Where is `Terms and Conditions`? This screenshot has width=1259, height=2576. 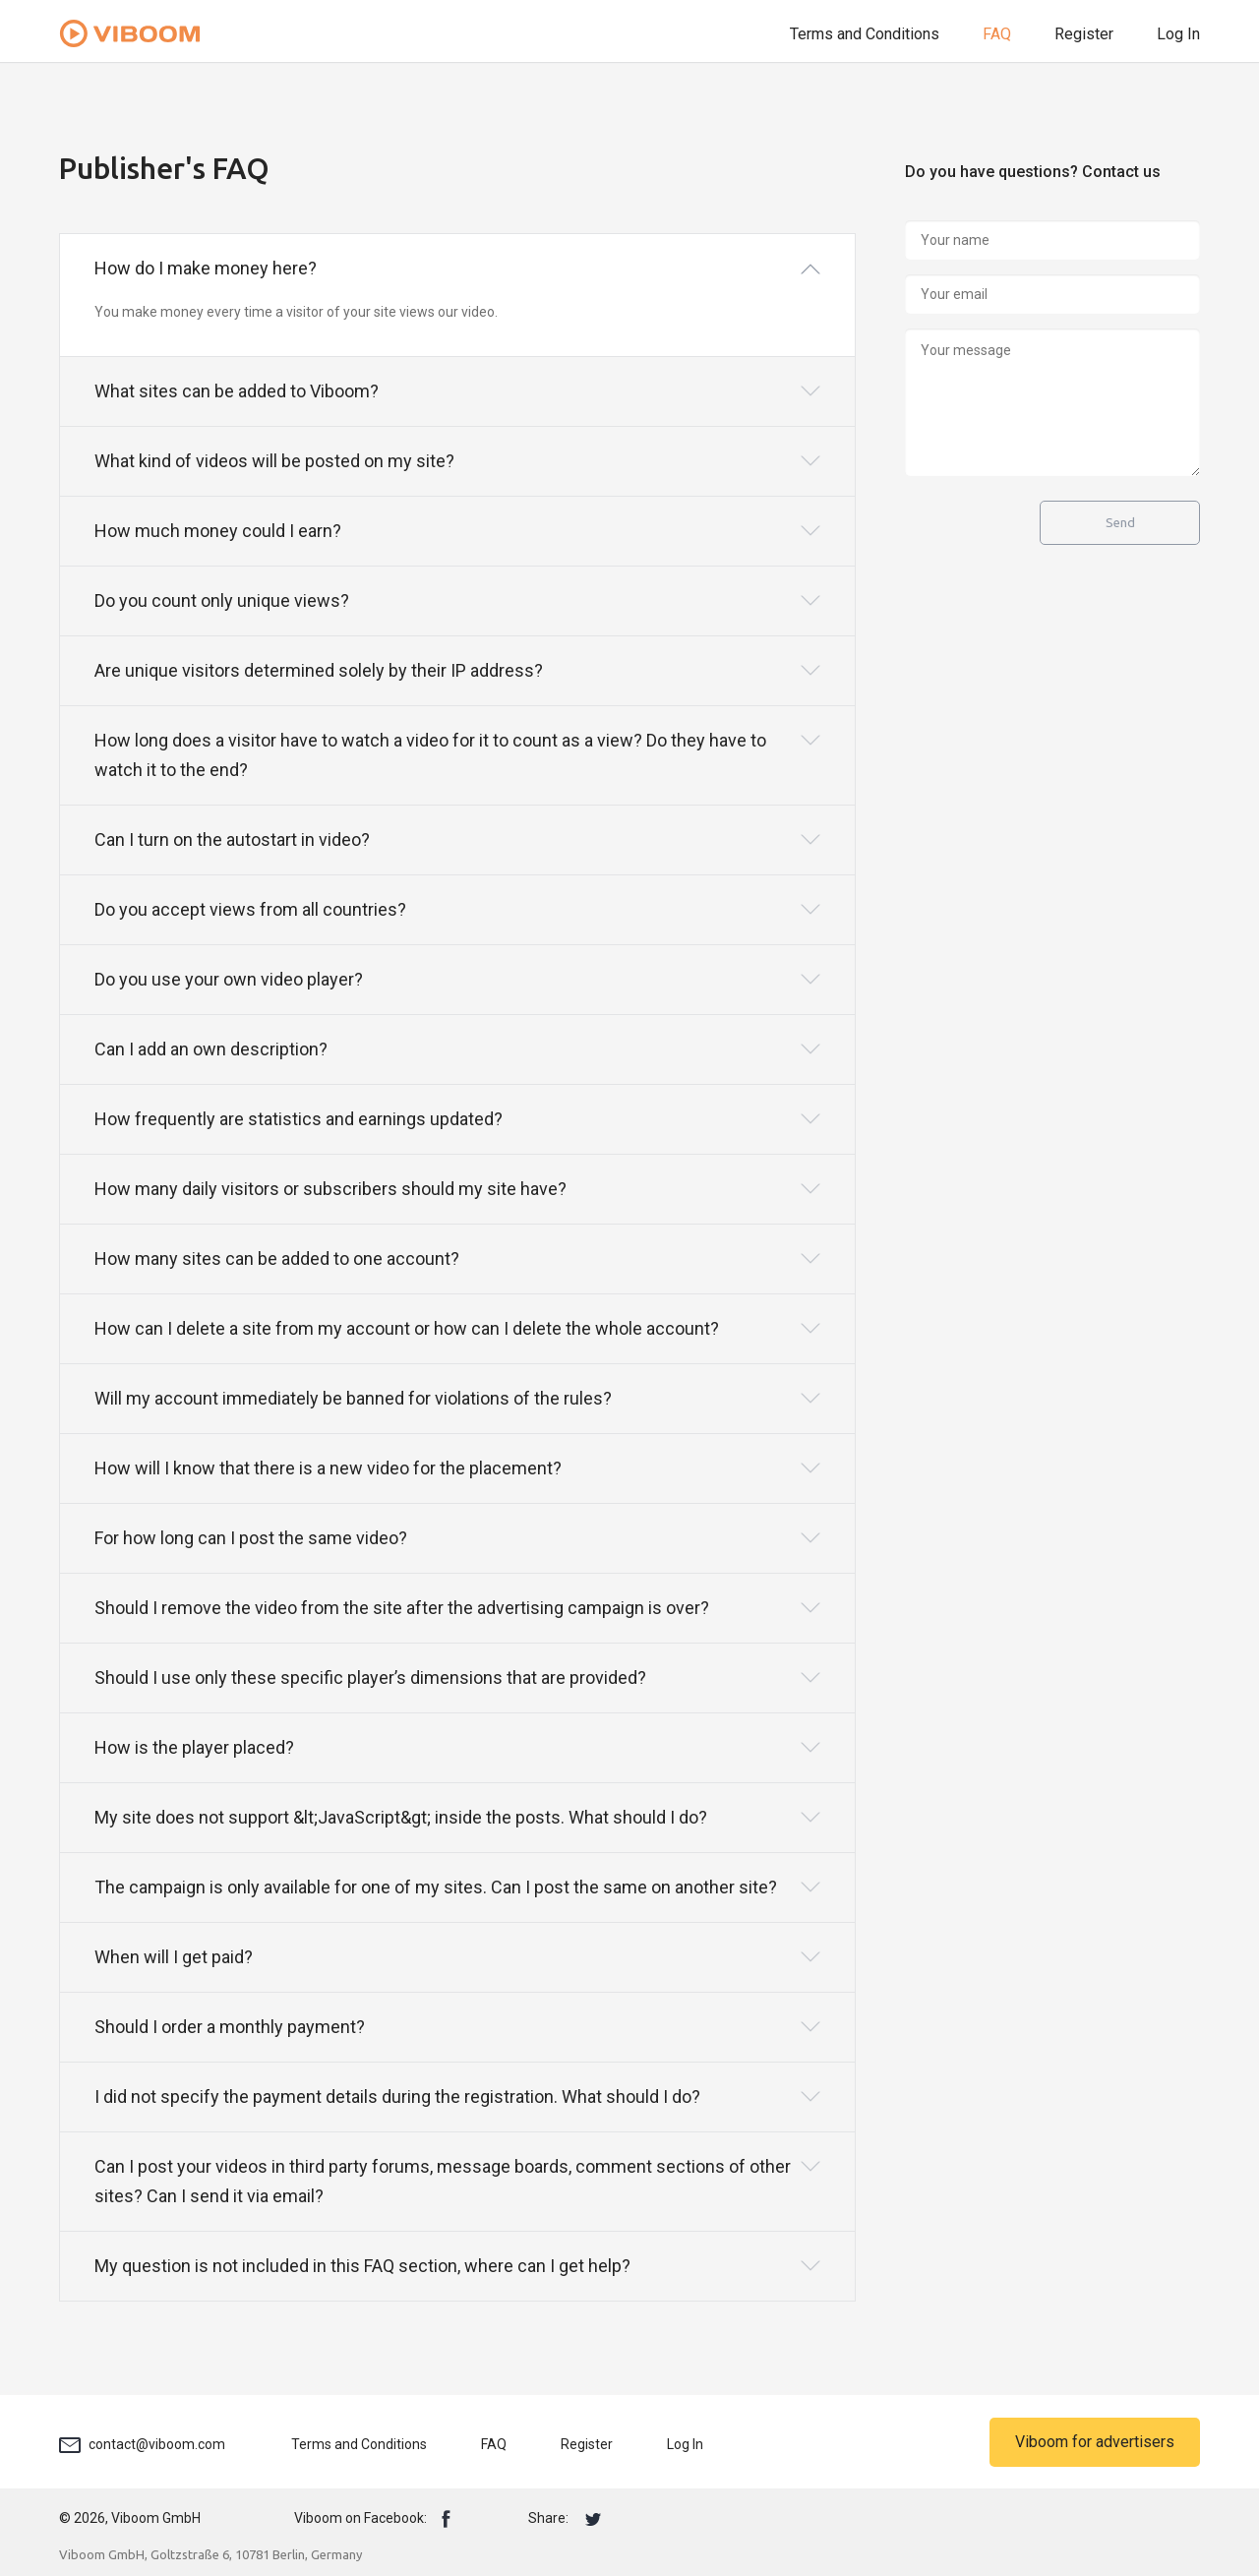 Terms and Conditions is located at coordinates (864, 34).